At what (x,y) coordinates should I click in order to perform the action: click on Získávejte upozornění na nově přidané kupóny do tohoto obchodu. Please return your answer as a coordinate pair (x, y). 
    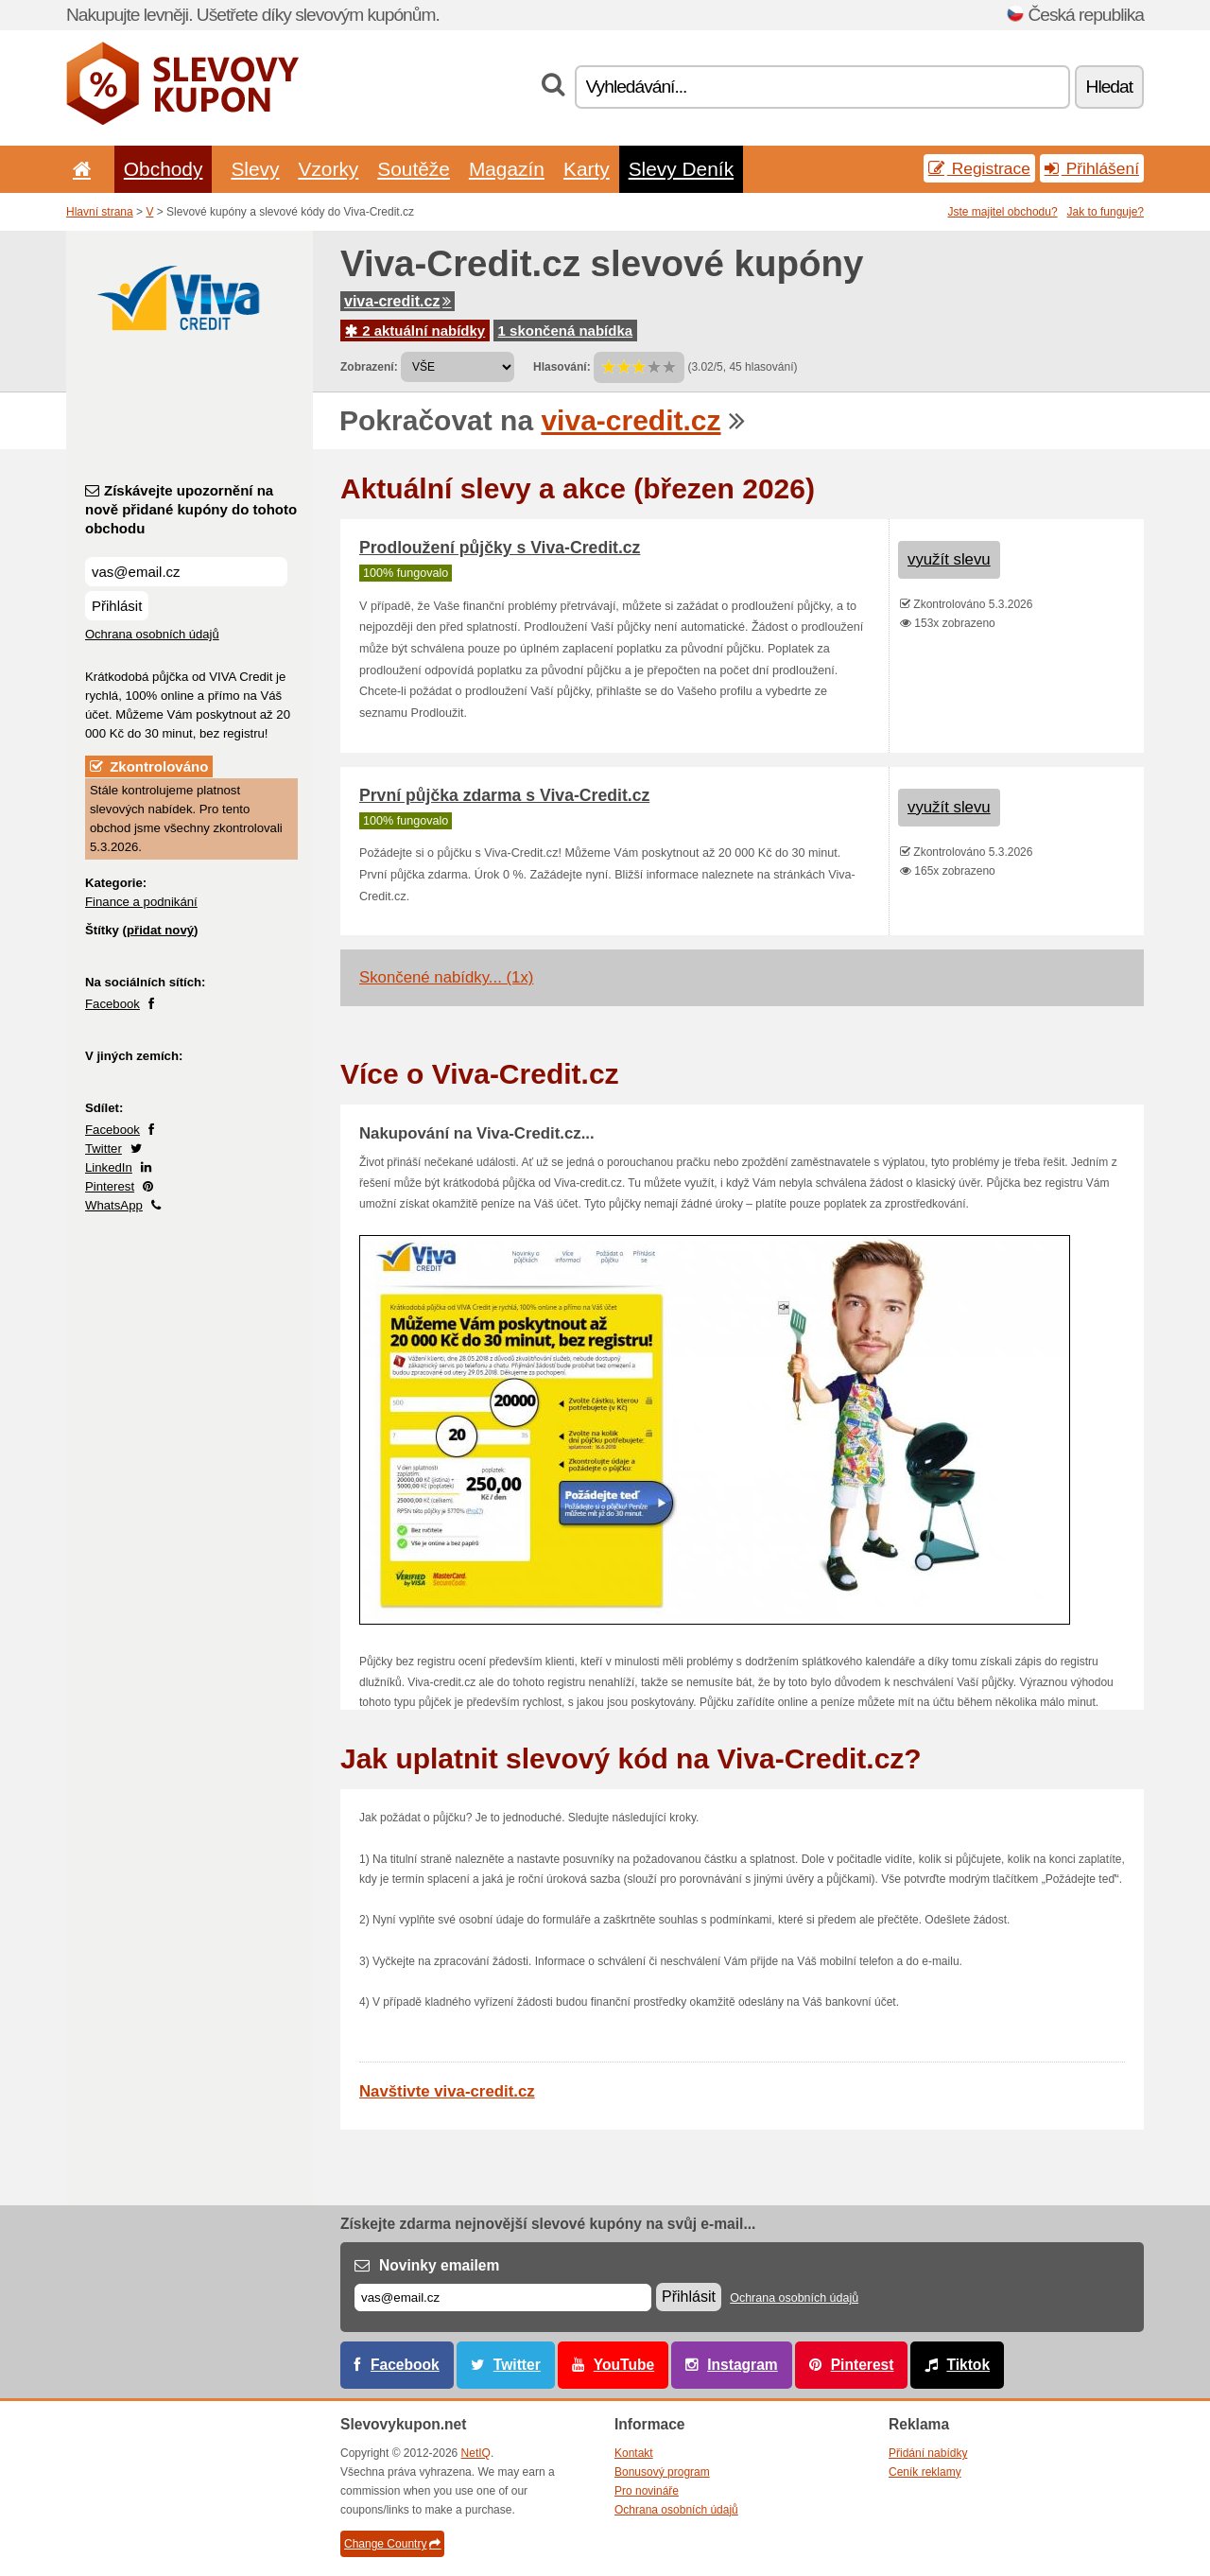
    Looking at the image, I should click on (191, 509).